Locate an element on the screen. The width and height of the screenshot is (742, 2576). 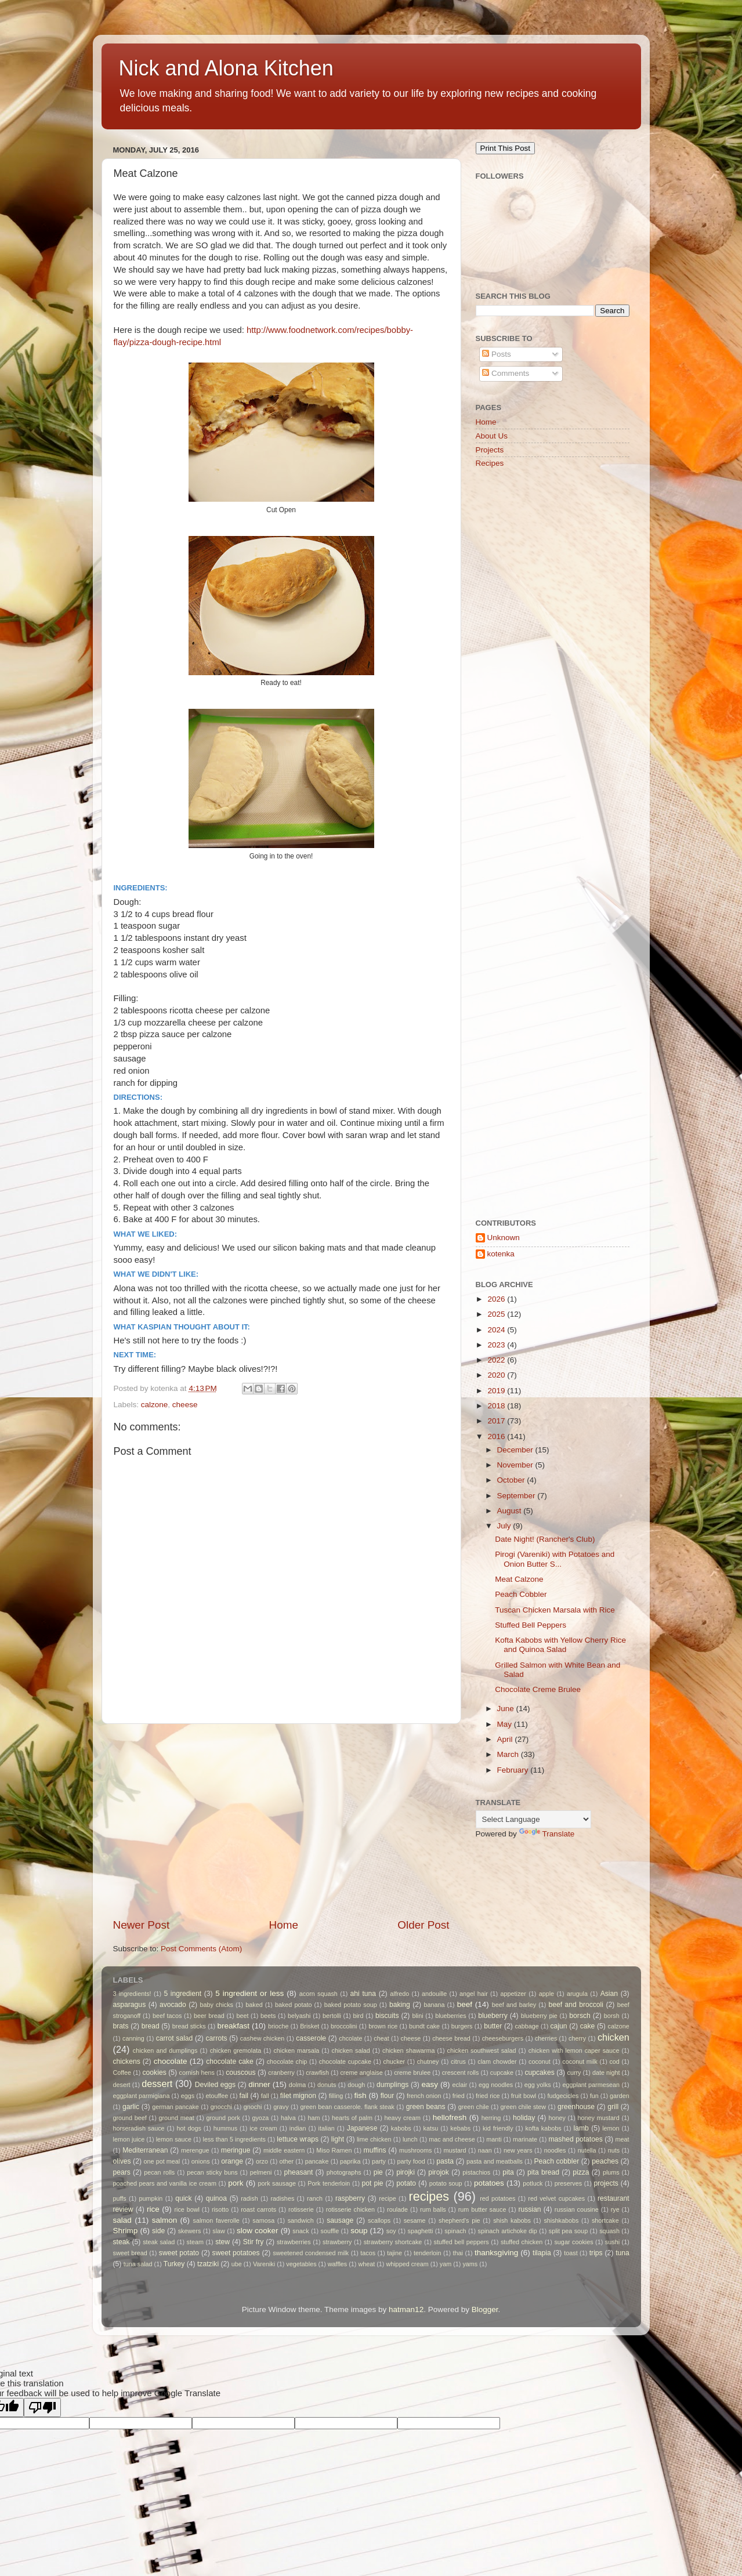
raspberry is located at coordinates (350, 2198).